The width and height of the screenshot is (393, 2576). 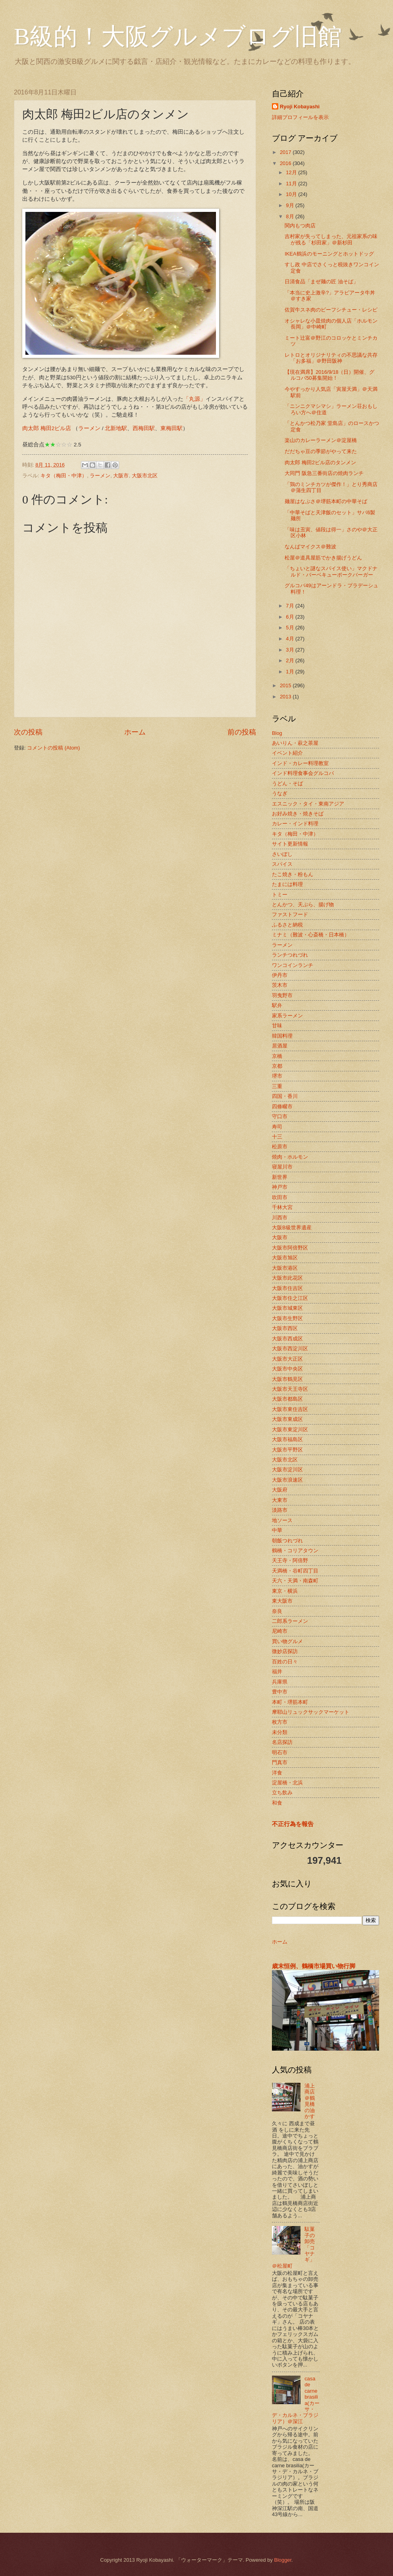 I want to click on 奈良, so click(x=277, y=1611).